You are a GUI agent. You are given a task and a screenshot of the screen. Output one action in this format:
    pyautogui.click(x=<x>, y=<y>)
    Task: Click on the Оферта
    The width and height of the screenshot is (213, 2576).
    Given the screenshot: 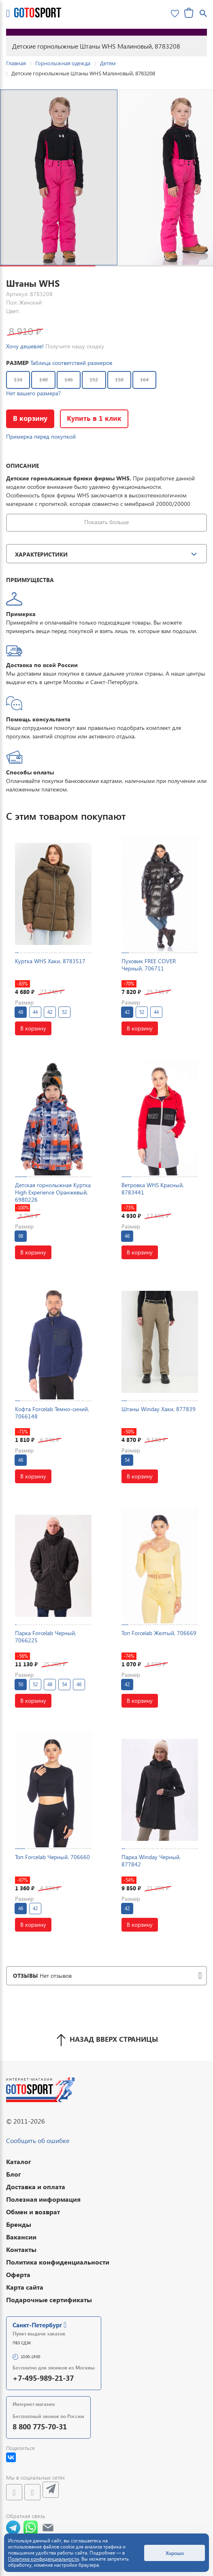 What is the action you would take?
    pyautogui.click(x=18, y=2274)
    